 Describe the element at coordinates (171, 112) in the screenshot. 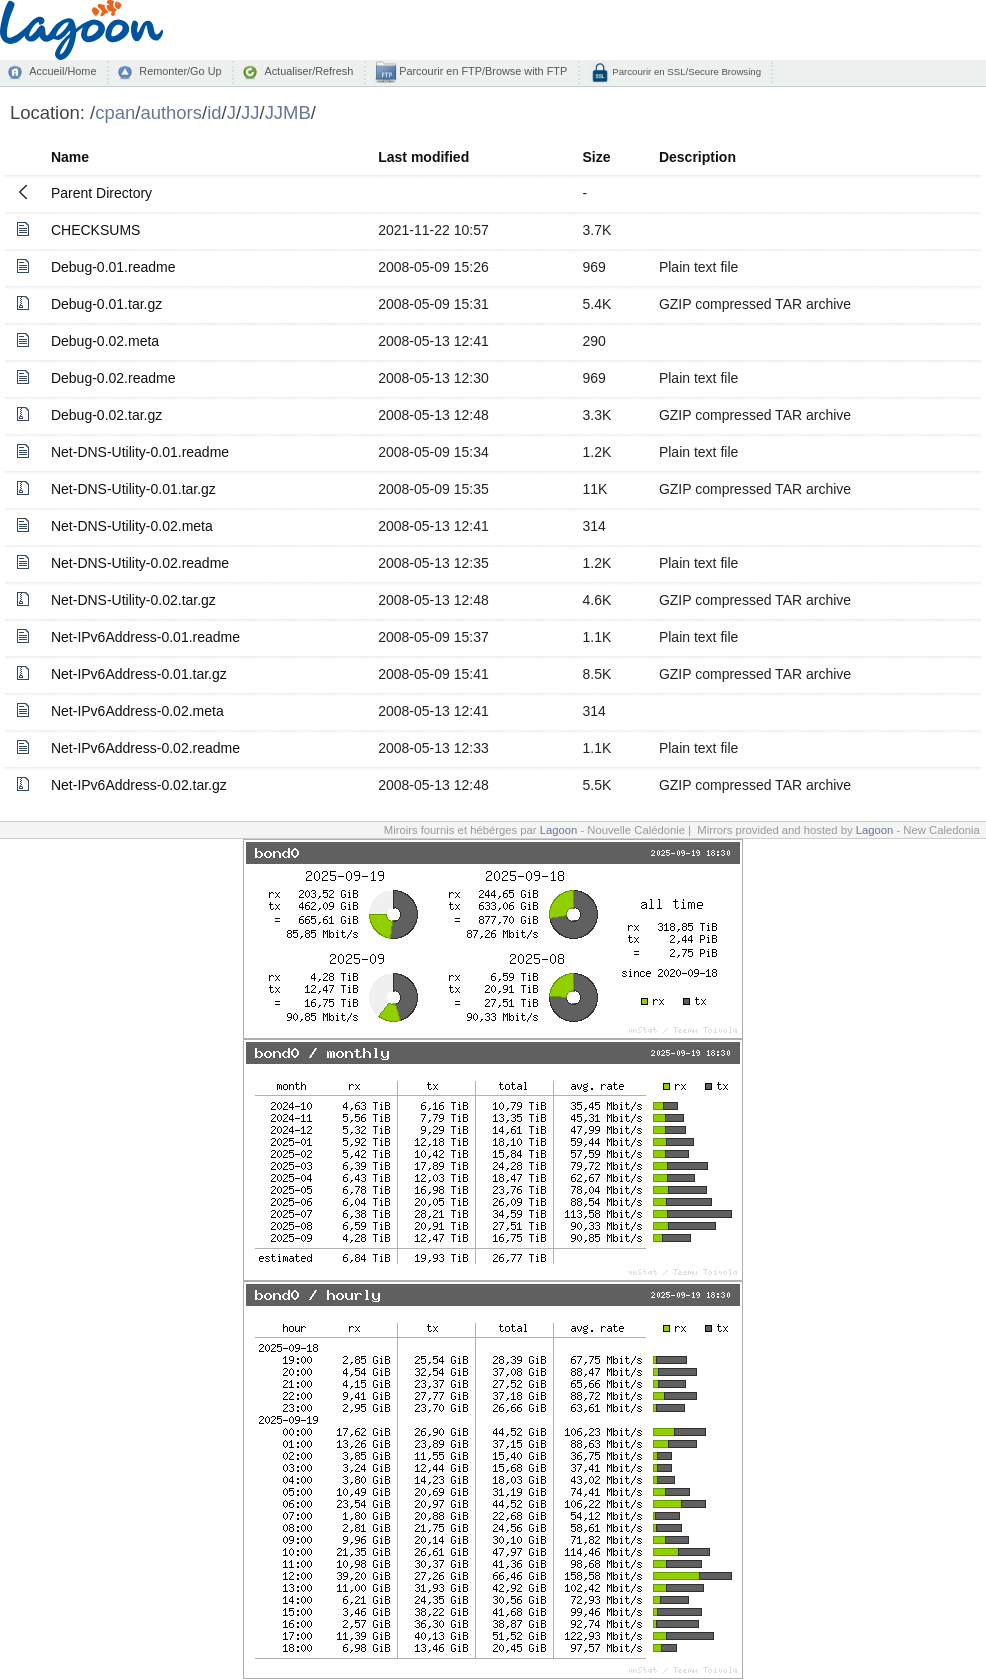

I see `authors` at that location.